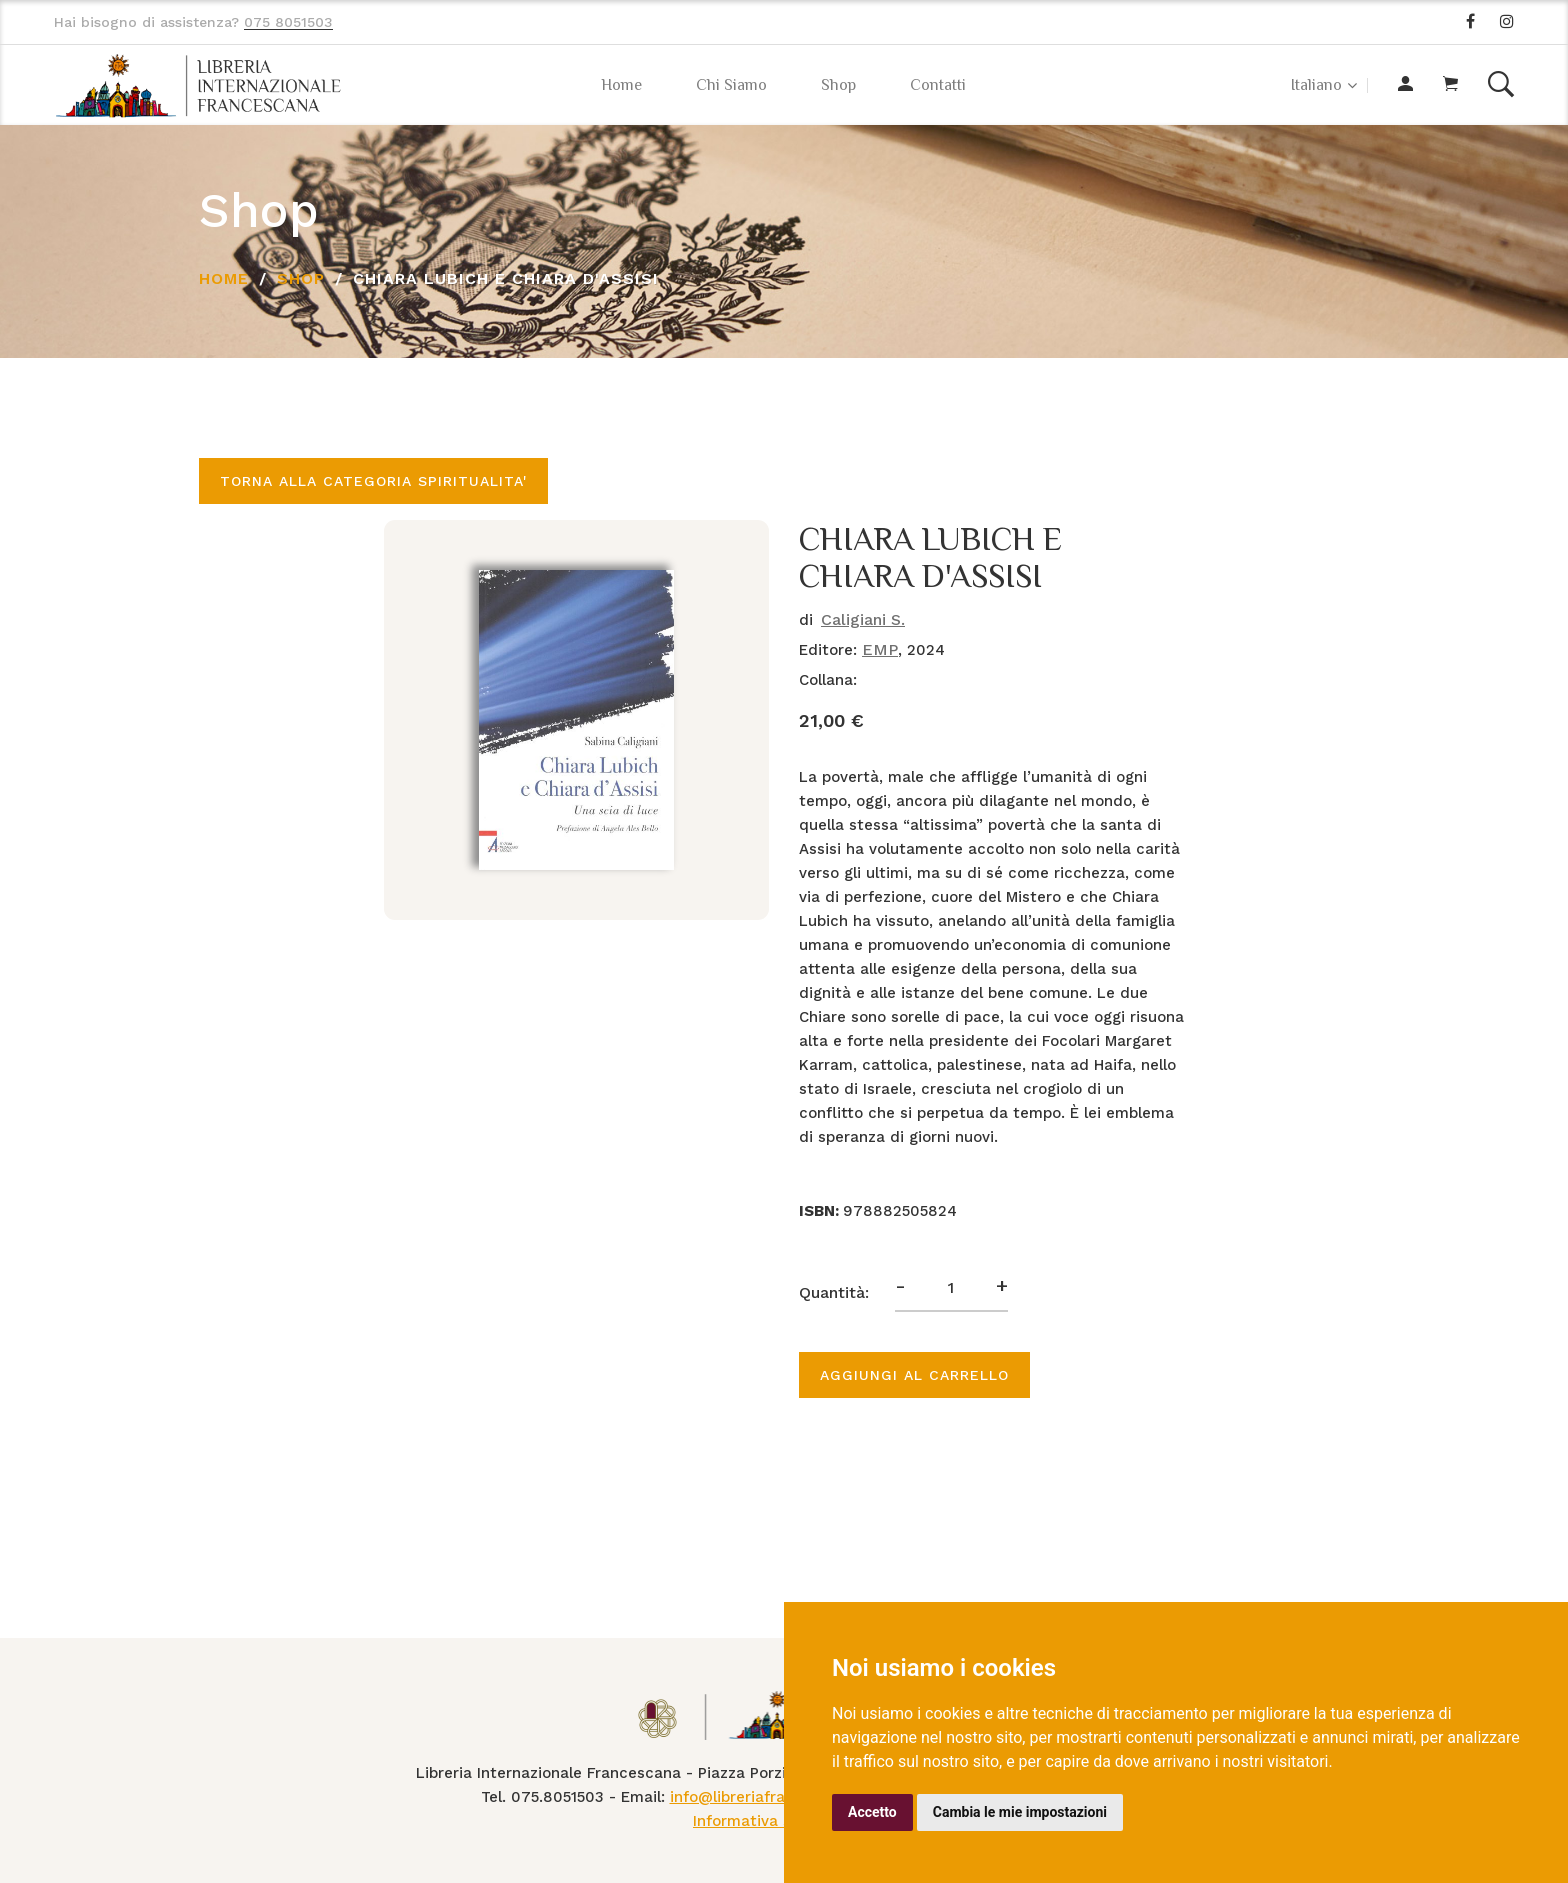 Image resolution: width=1568 pixels, height=1883 pixels. Describe the element at coordinates (1316, 85) in the screenshot. I see `Italiano` at that location.